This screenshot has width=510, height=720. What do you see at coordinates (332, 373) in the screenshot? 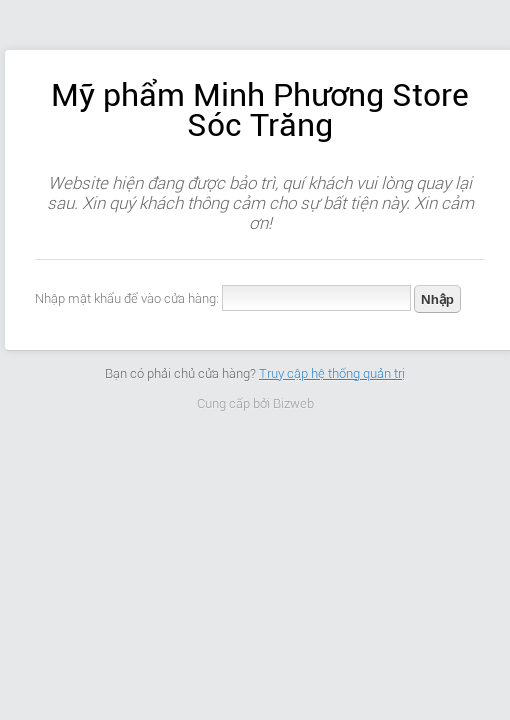
I see `Truy cập hệ thống quản trị` at bounding box center [332, 373].